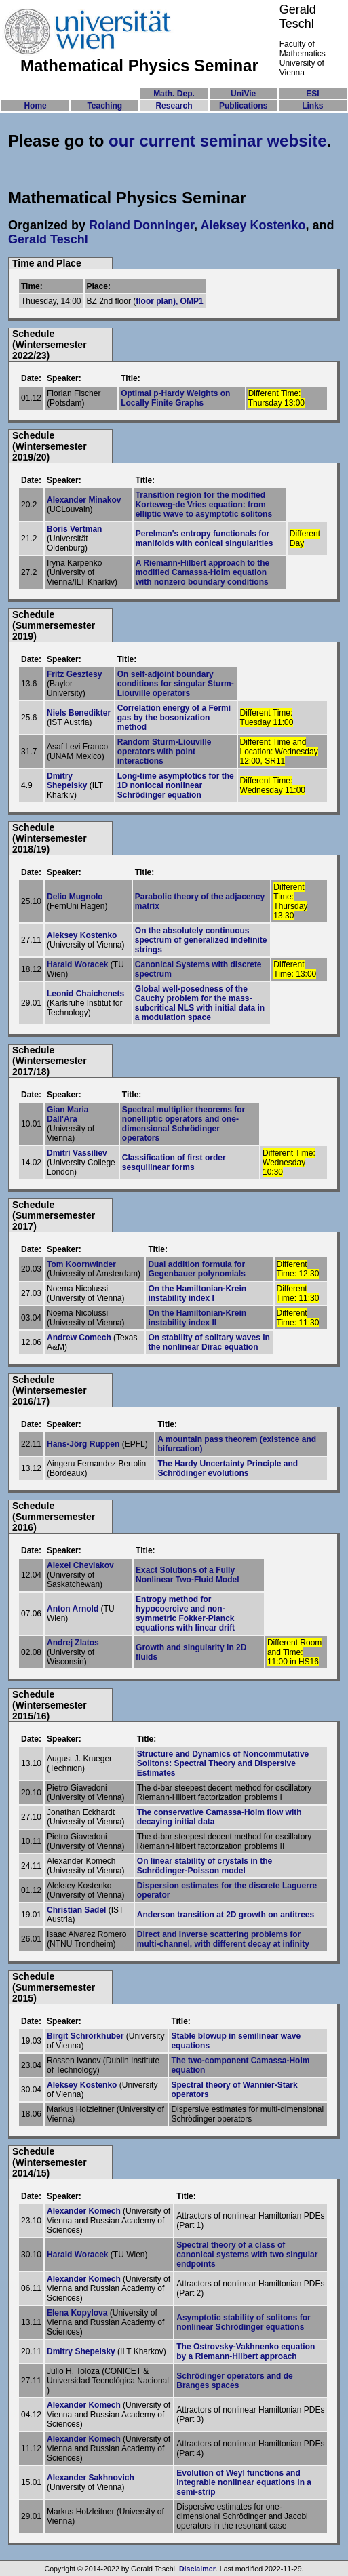 This screenshot has width=348, height=2576. Describe the element at coordinates (84, 500) in the screenshot. I see `Alexander Minakov` at that location.